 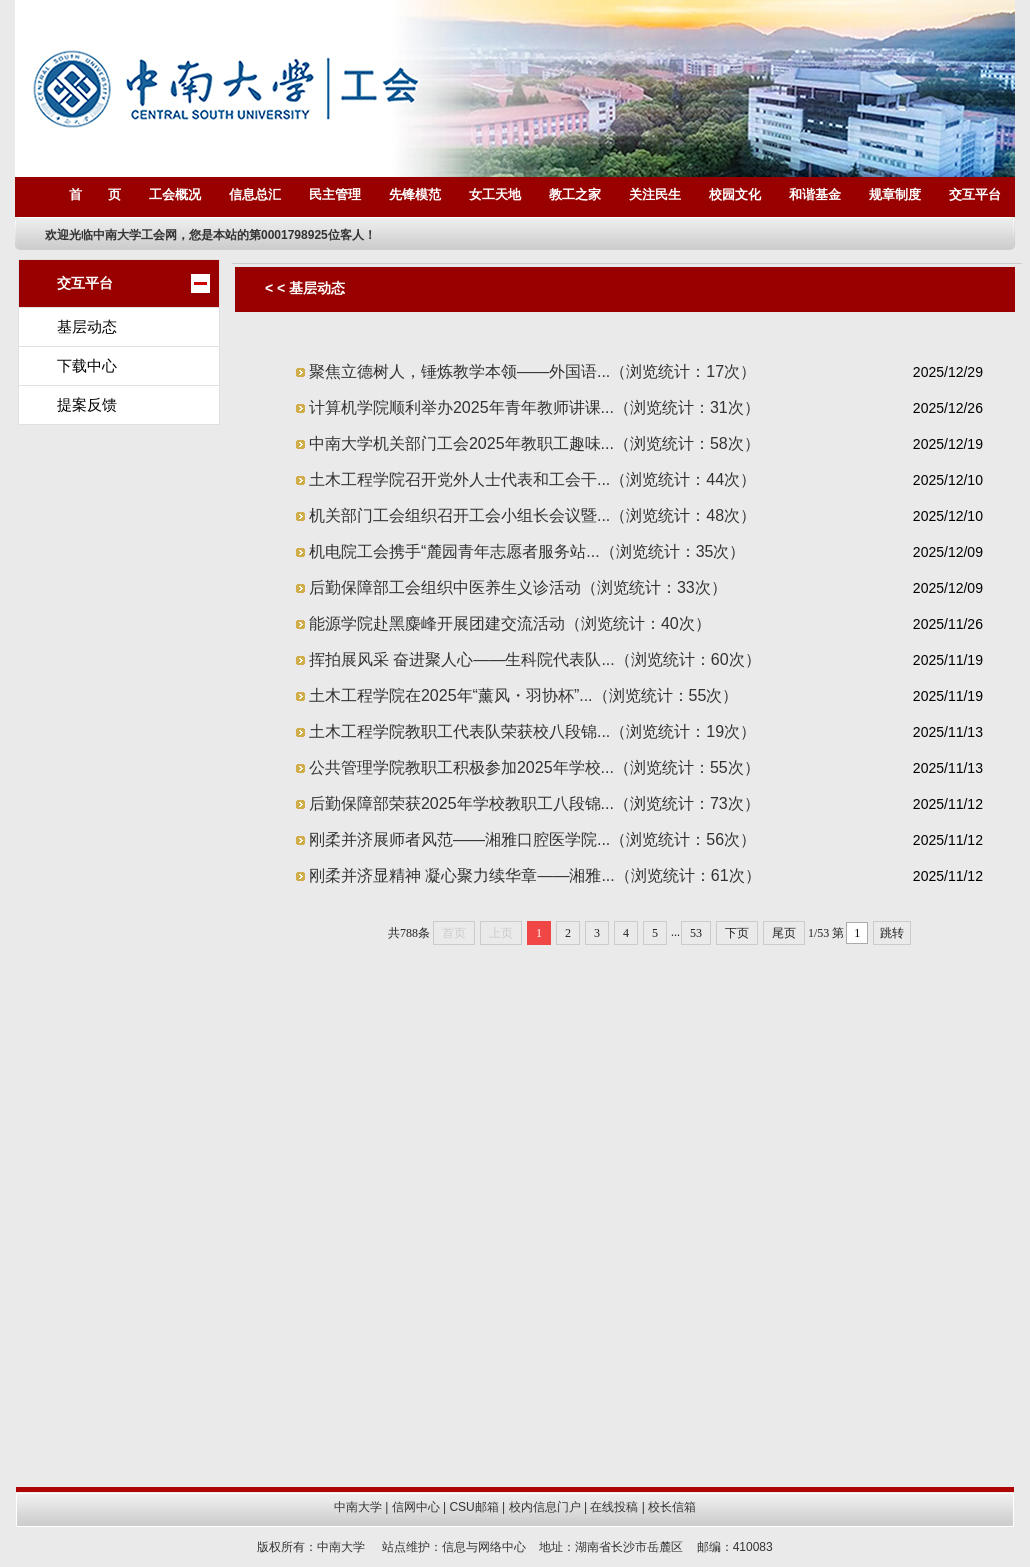 What do you see at coordinates (495, 194) in the screenshot?
I see `女工天地` at bounding box center [495, 194].